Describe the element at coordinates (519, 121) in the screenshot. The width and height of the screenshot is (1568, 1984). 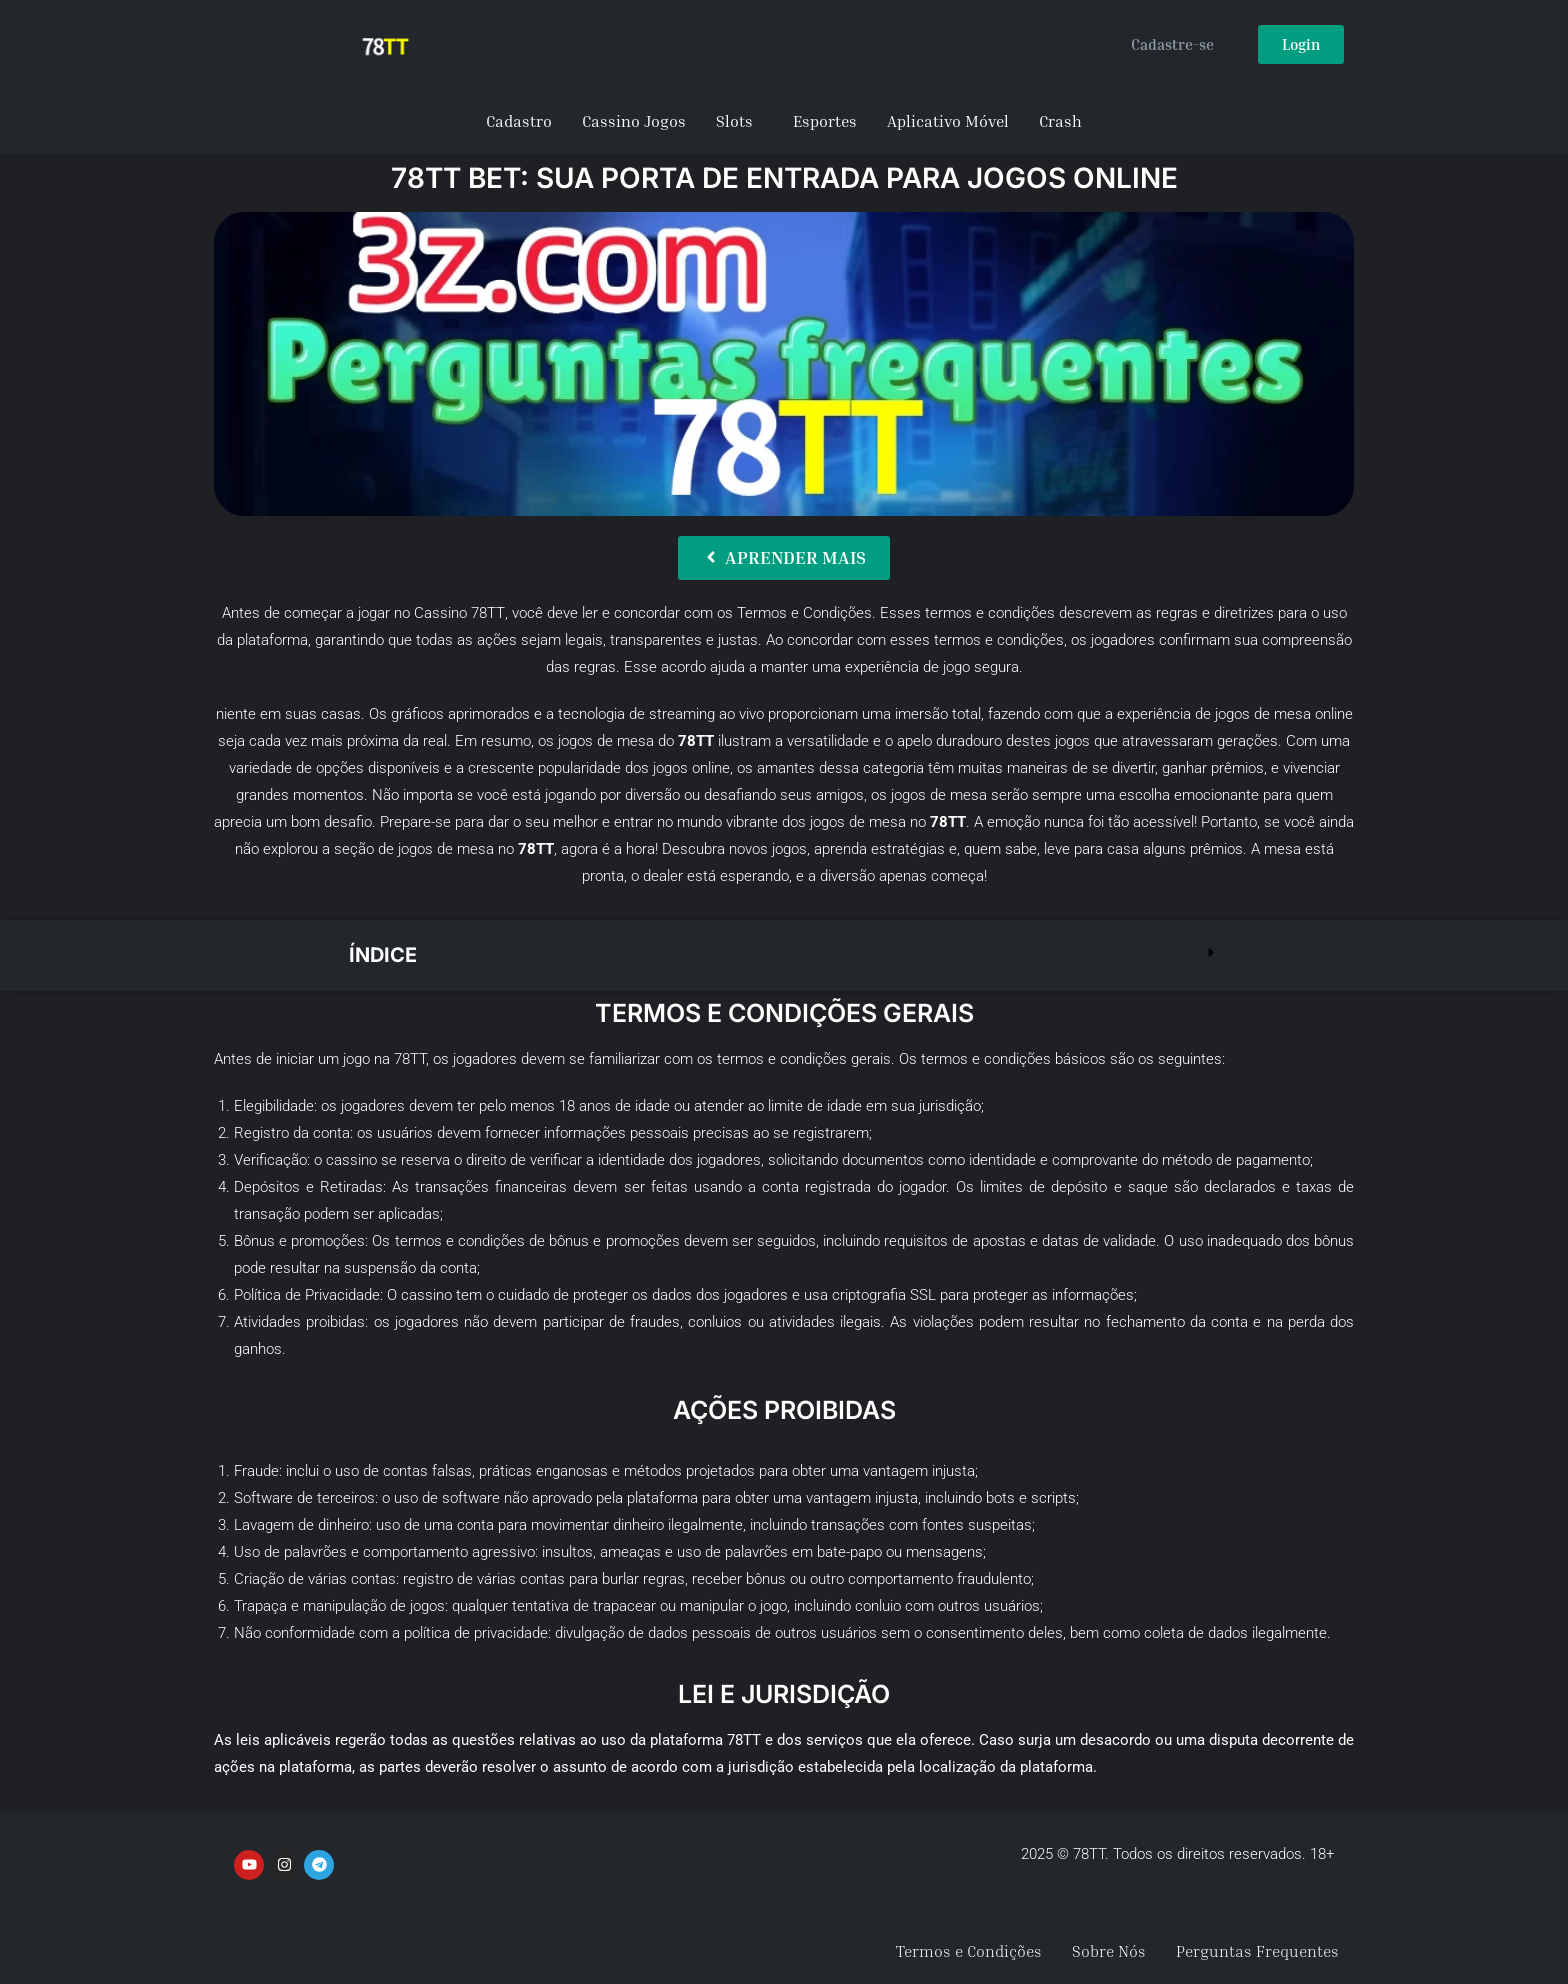
I see `Cadastro` at that location.